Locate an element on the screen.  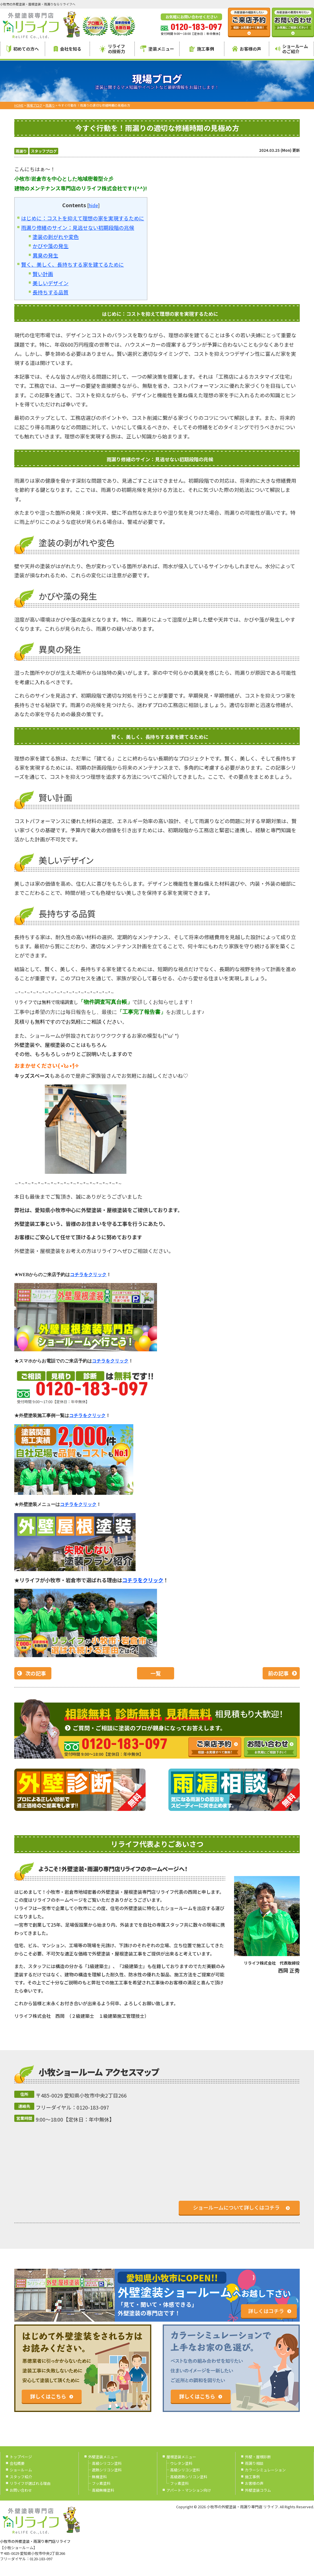
外壁・屋根診断 is located at coordinates (258, 2456).